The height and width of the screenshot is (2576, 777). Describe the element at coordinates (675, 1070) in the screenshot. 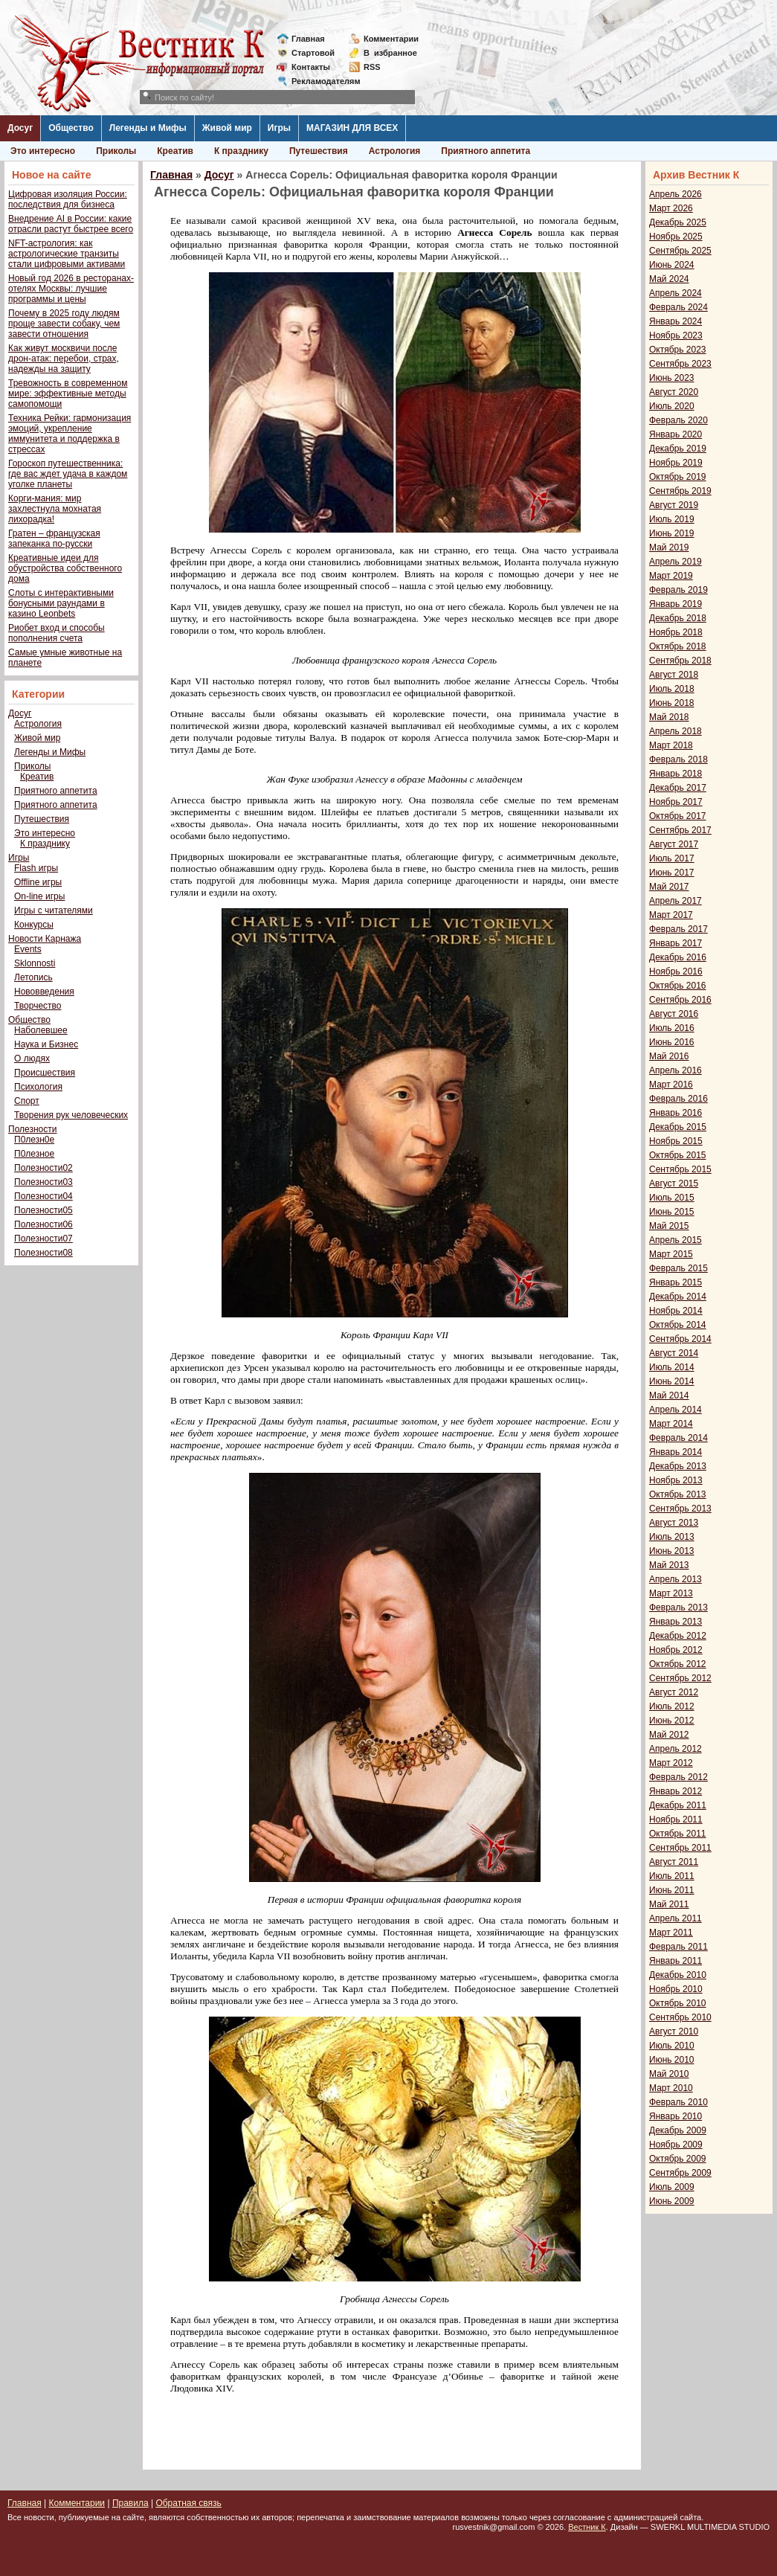

I see `Апрель 2016` at that location.